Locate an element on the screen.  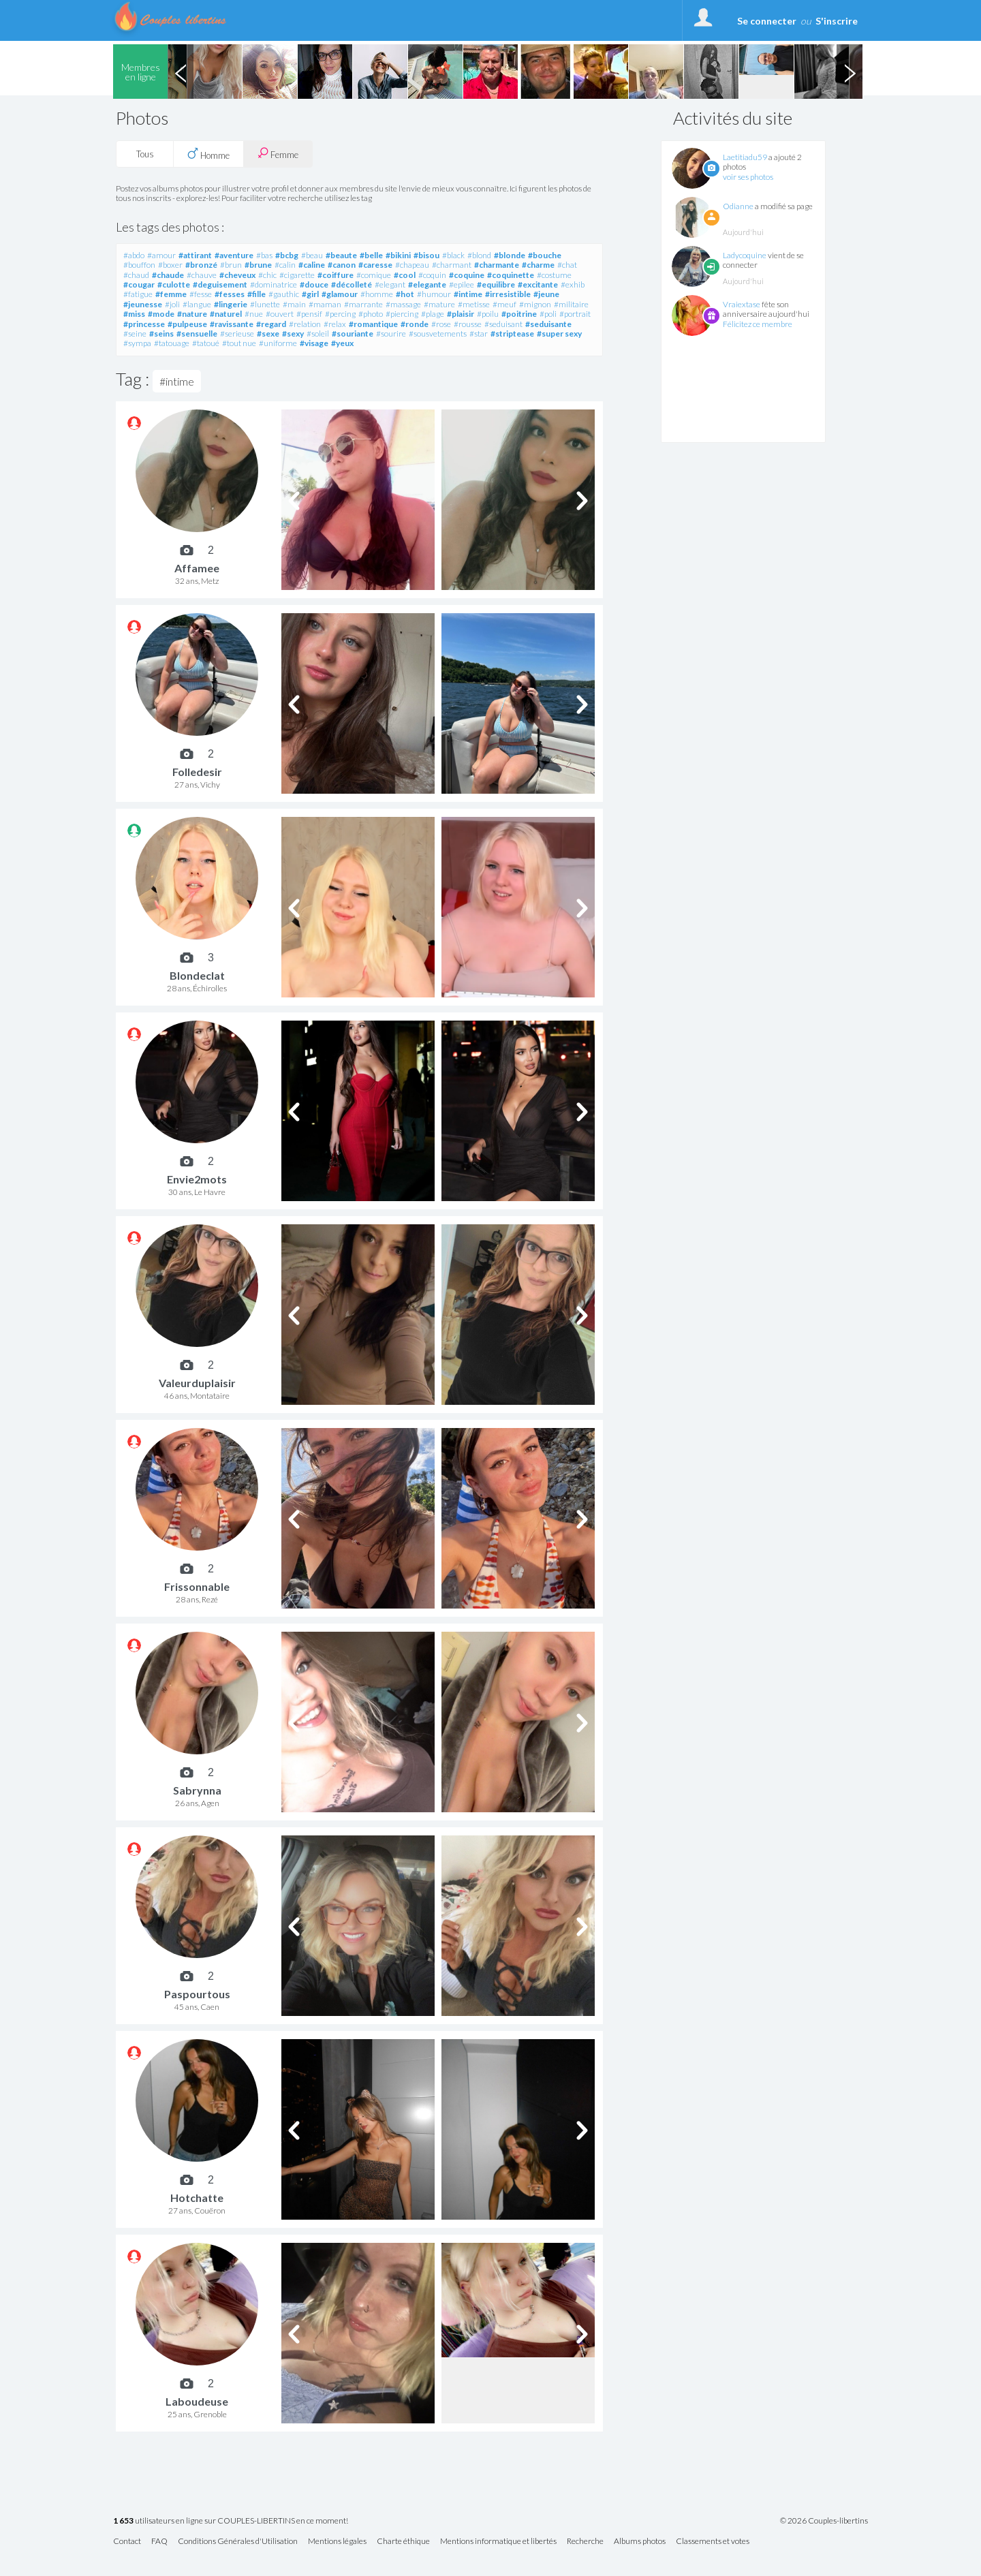
#comique is located at coordinates (373, 275).